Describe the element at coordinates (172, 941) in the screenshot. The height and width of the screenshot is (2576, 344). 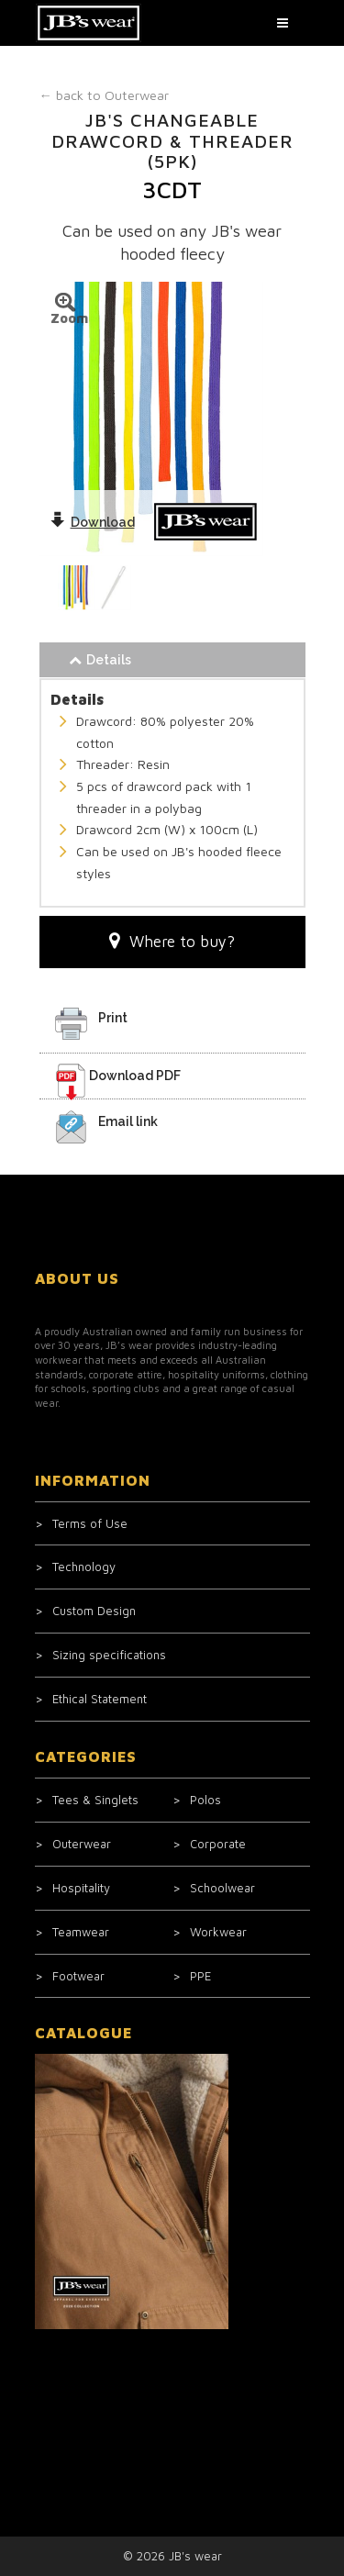
I see `Where to buy?` at that location.